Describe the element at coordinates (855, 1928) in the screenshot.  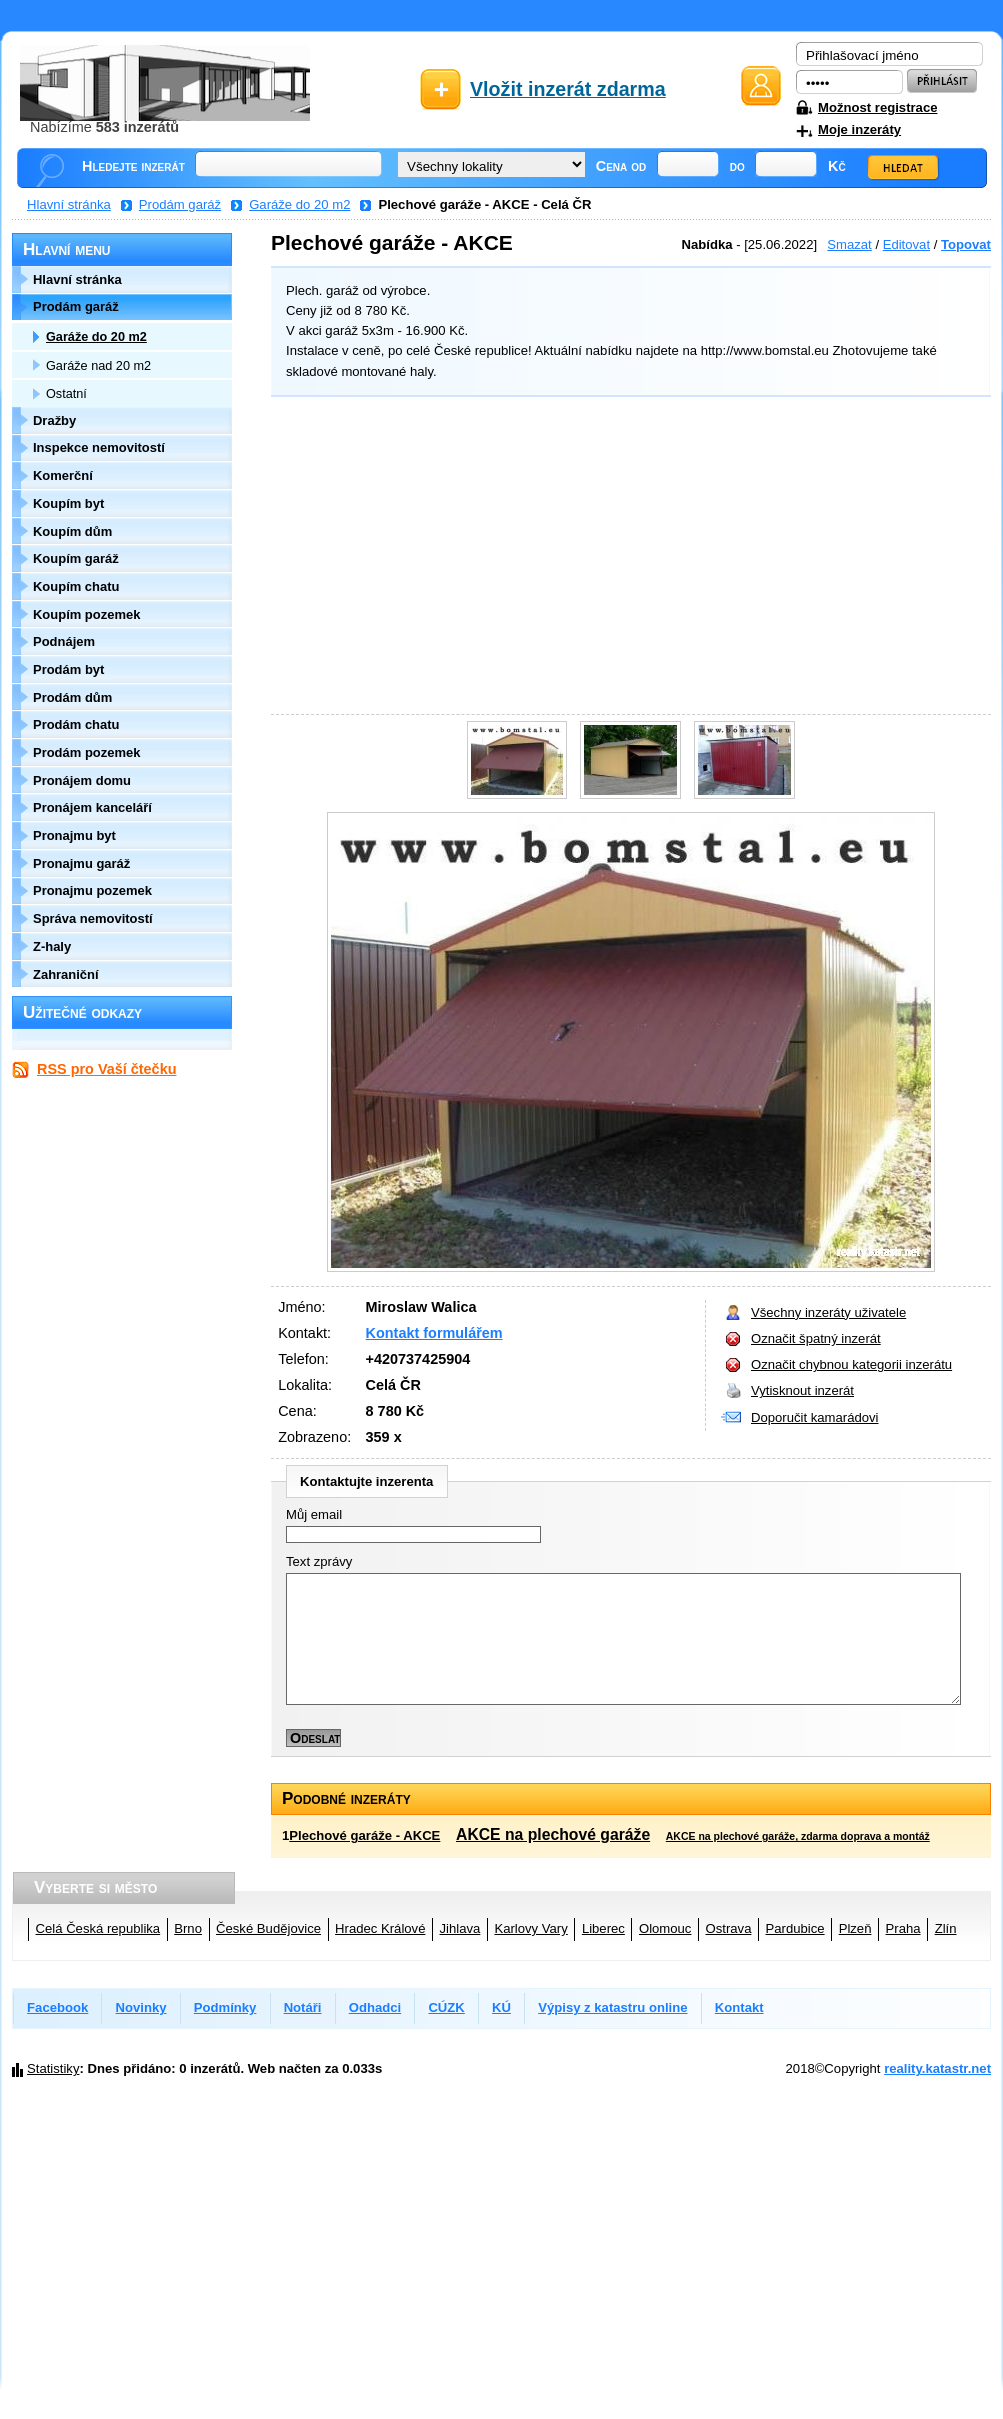
I see `Plzeň` at that location.